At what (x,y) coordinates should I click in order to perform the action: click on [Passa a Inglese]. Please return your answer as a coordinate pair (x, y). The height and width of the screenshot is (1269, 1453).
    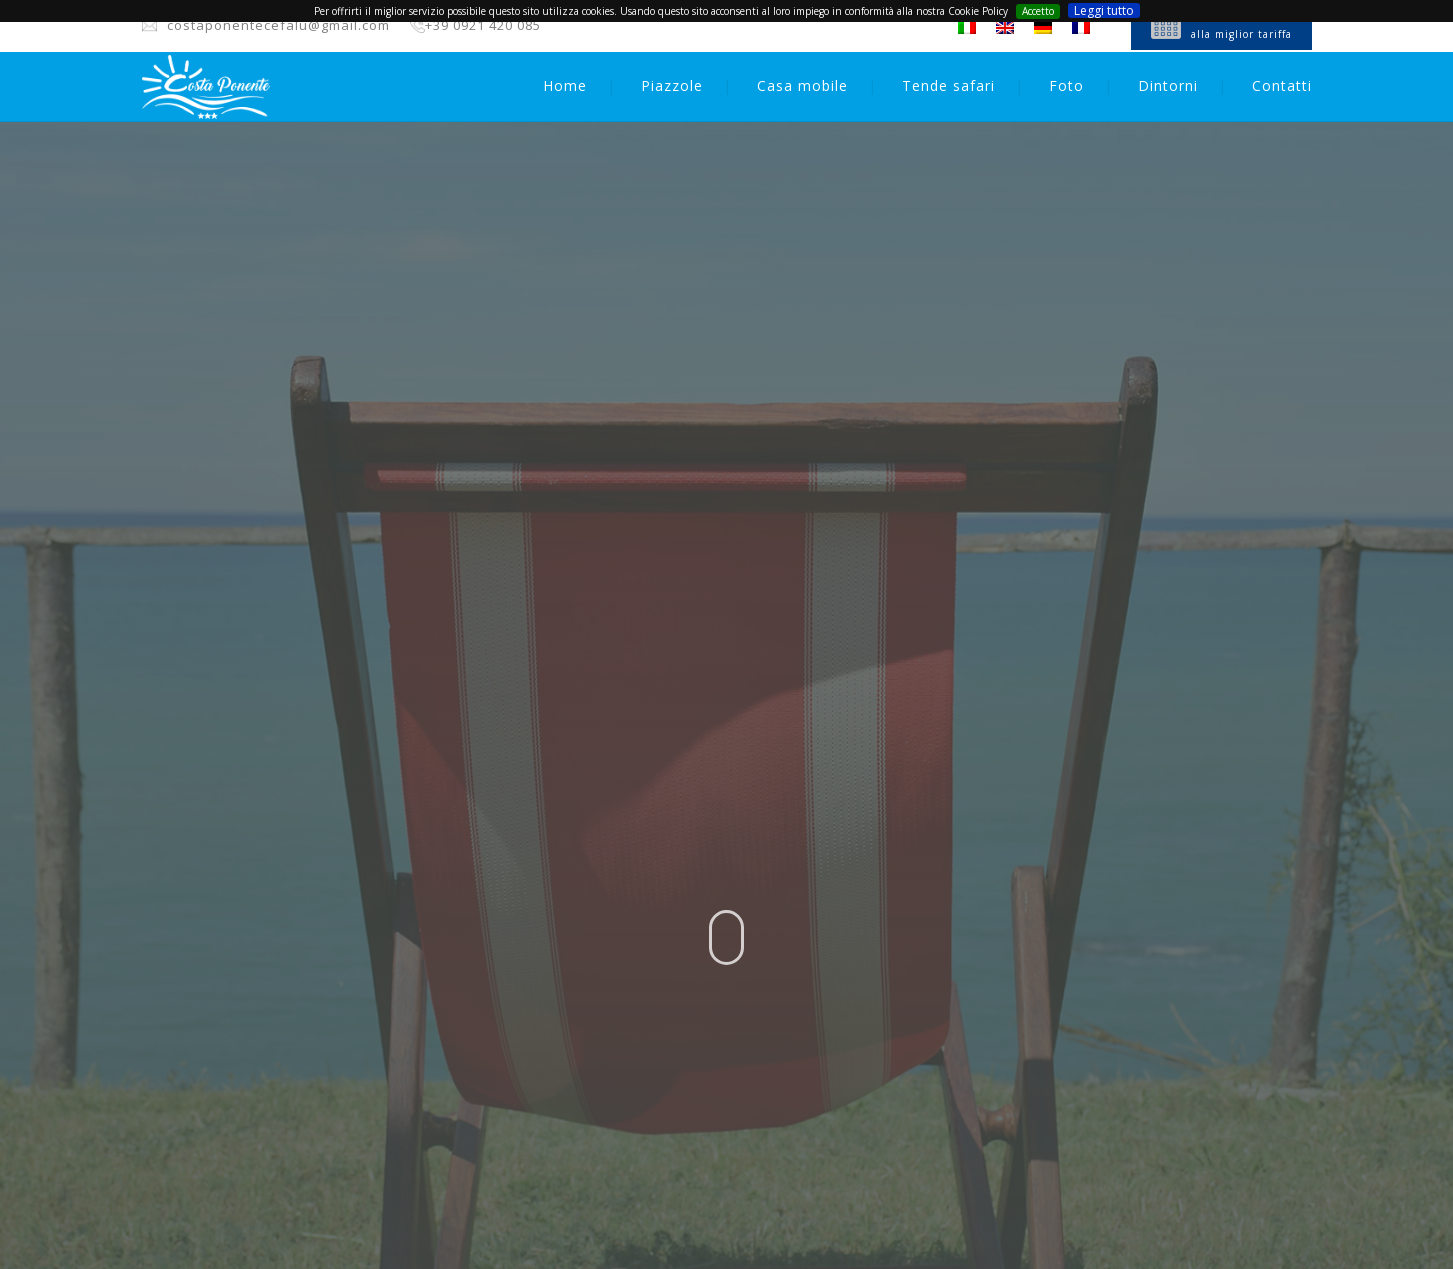
    Looking at the image, I should click on (1005, 27).